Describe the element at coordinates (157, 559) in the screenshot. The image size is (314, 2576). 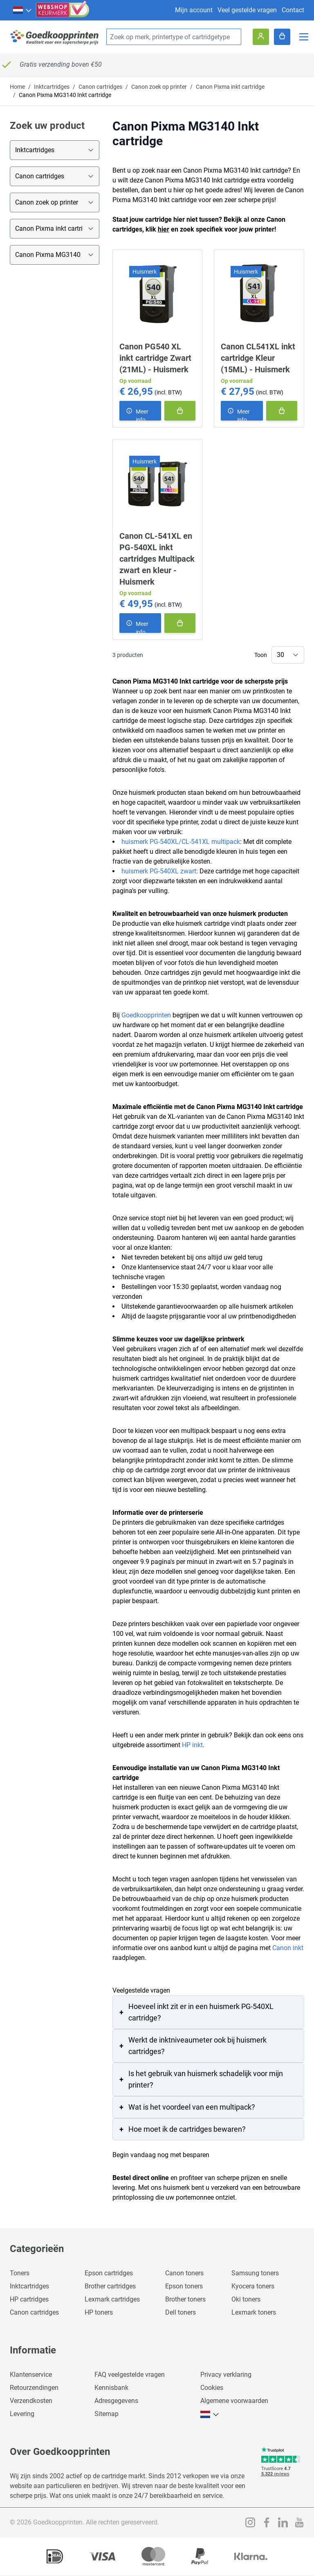
I see `Canon CL-541XL en PG-540XL inkt cartridges Multipack zwart en kleur - Huismerk` at that location.